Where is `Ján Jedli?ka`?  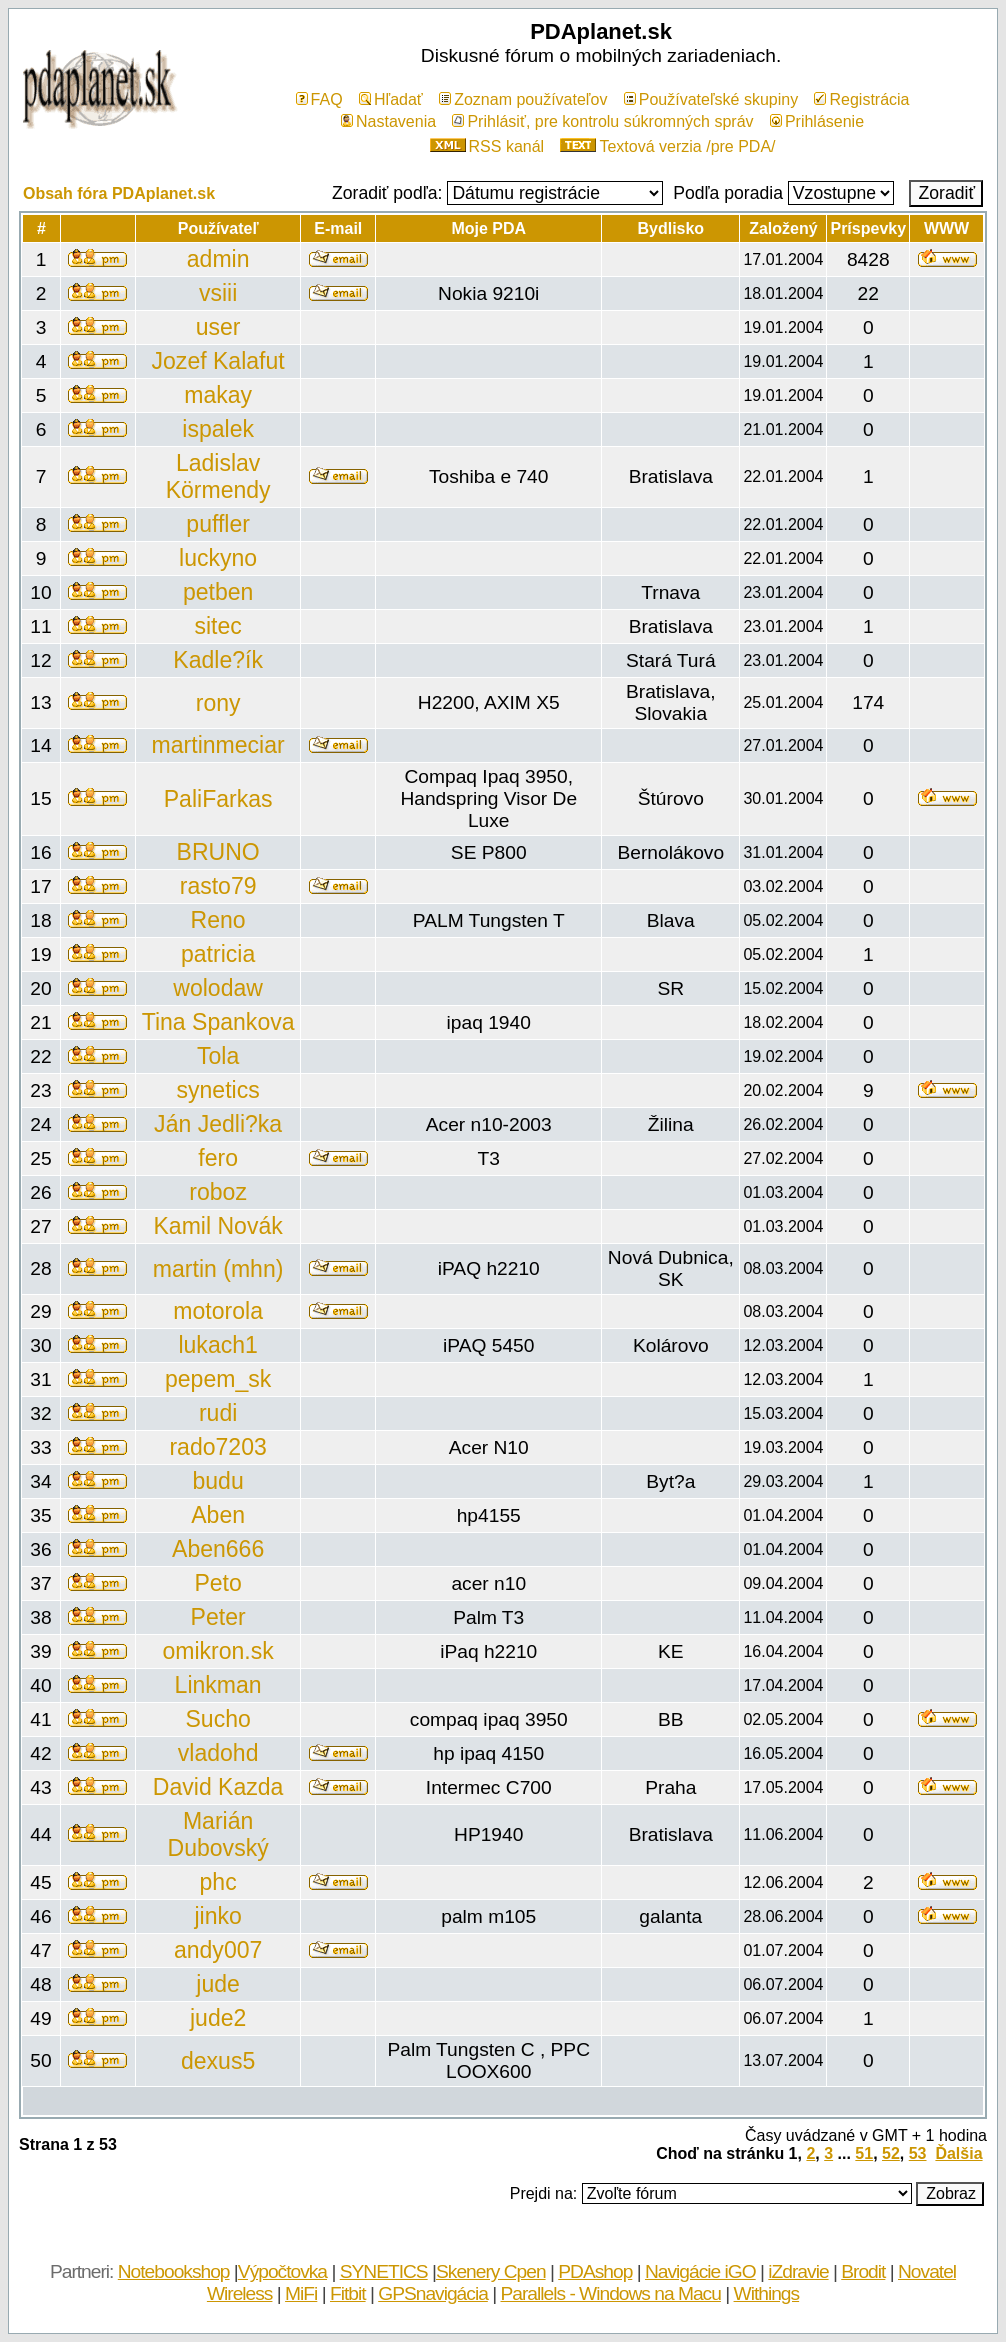 Ján Jedli?ka is located at coordinates (218, 1124).